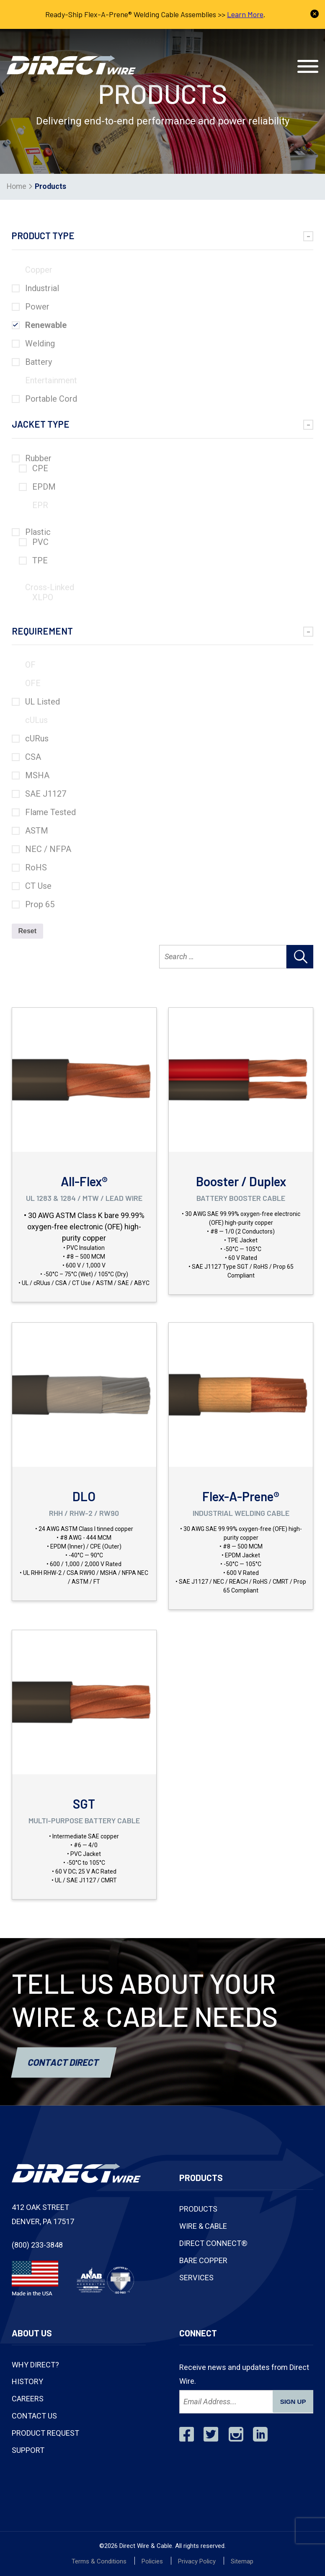 The image size is (325, 2576). Describe the element at coordinates (38, 362) in the screenshot. I see `Battery` at that location.